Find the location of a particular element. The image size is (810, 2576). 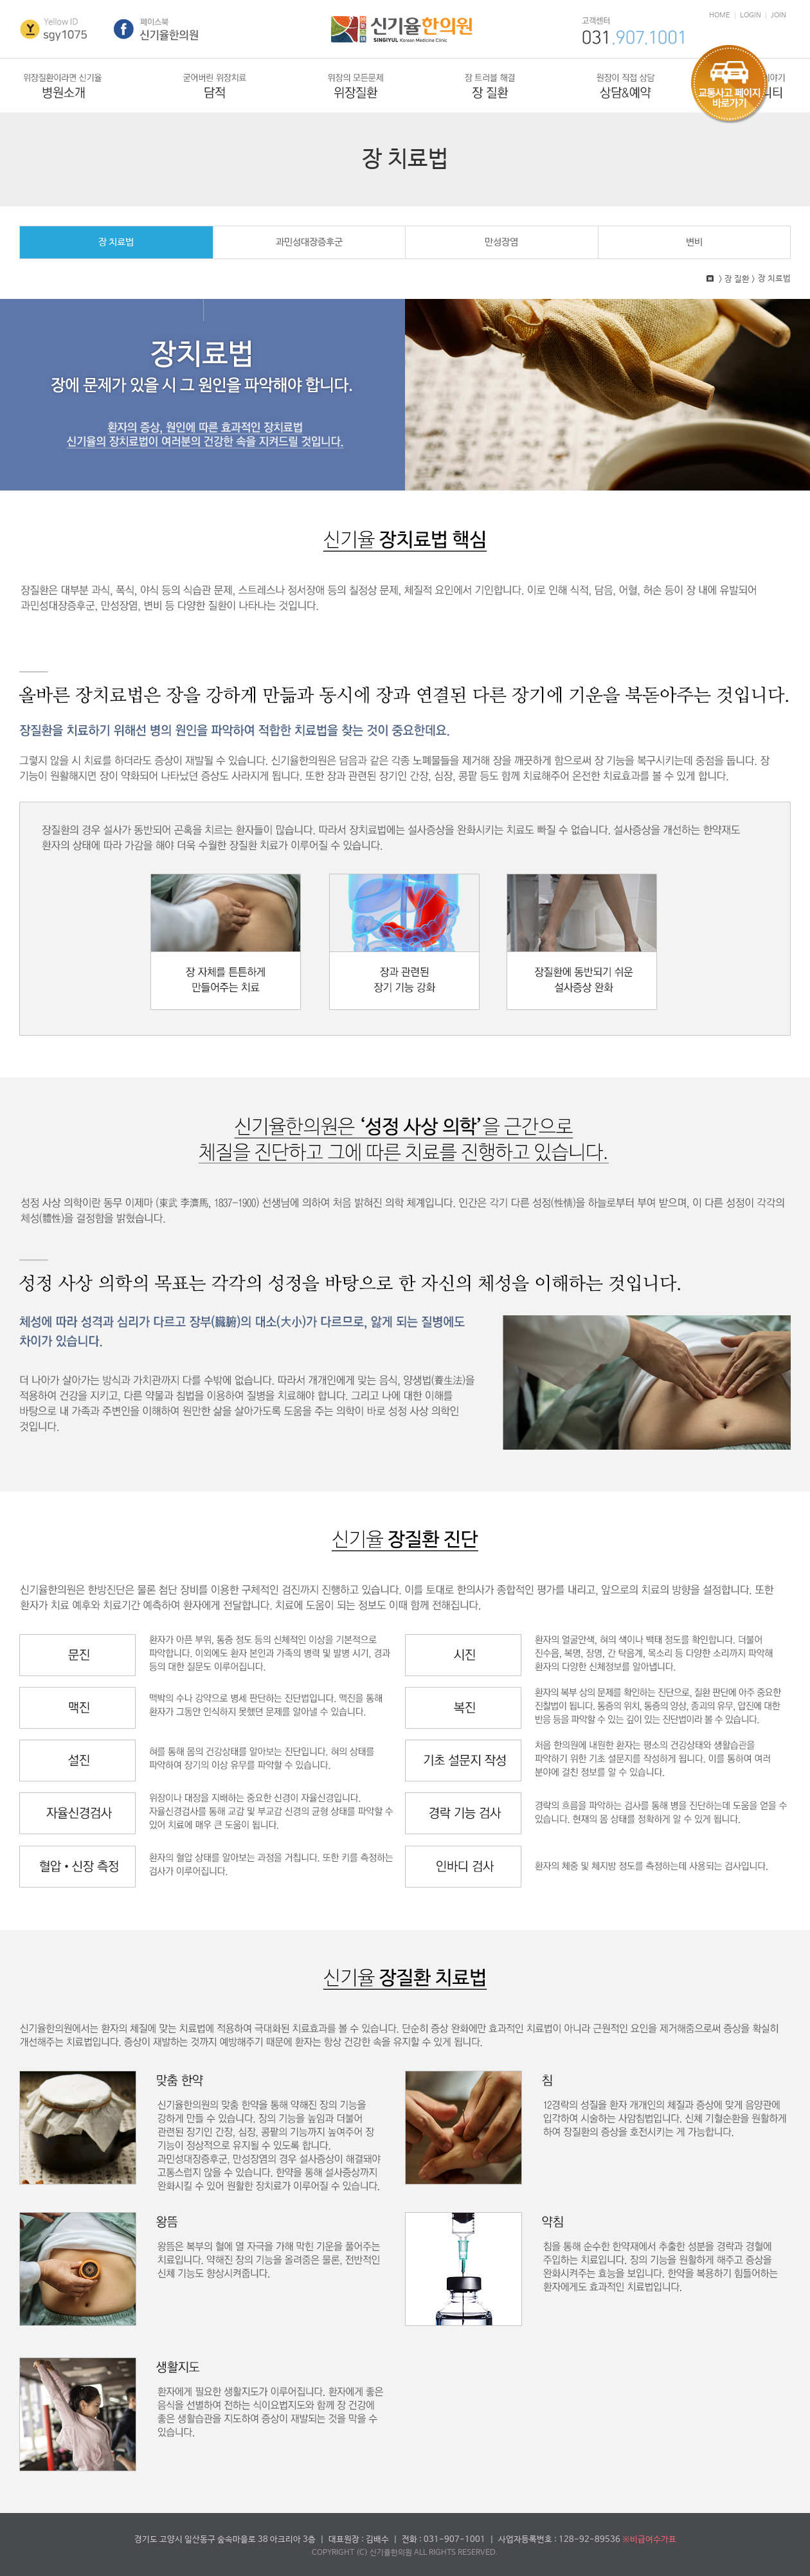

변비 is located at coordinates (694, 242).